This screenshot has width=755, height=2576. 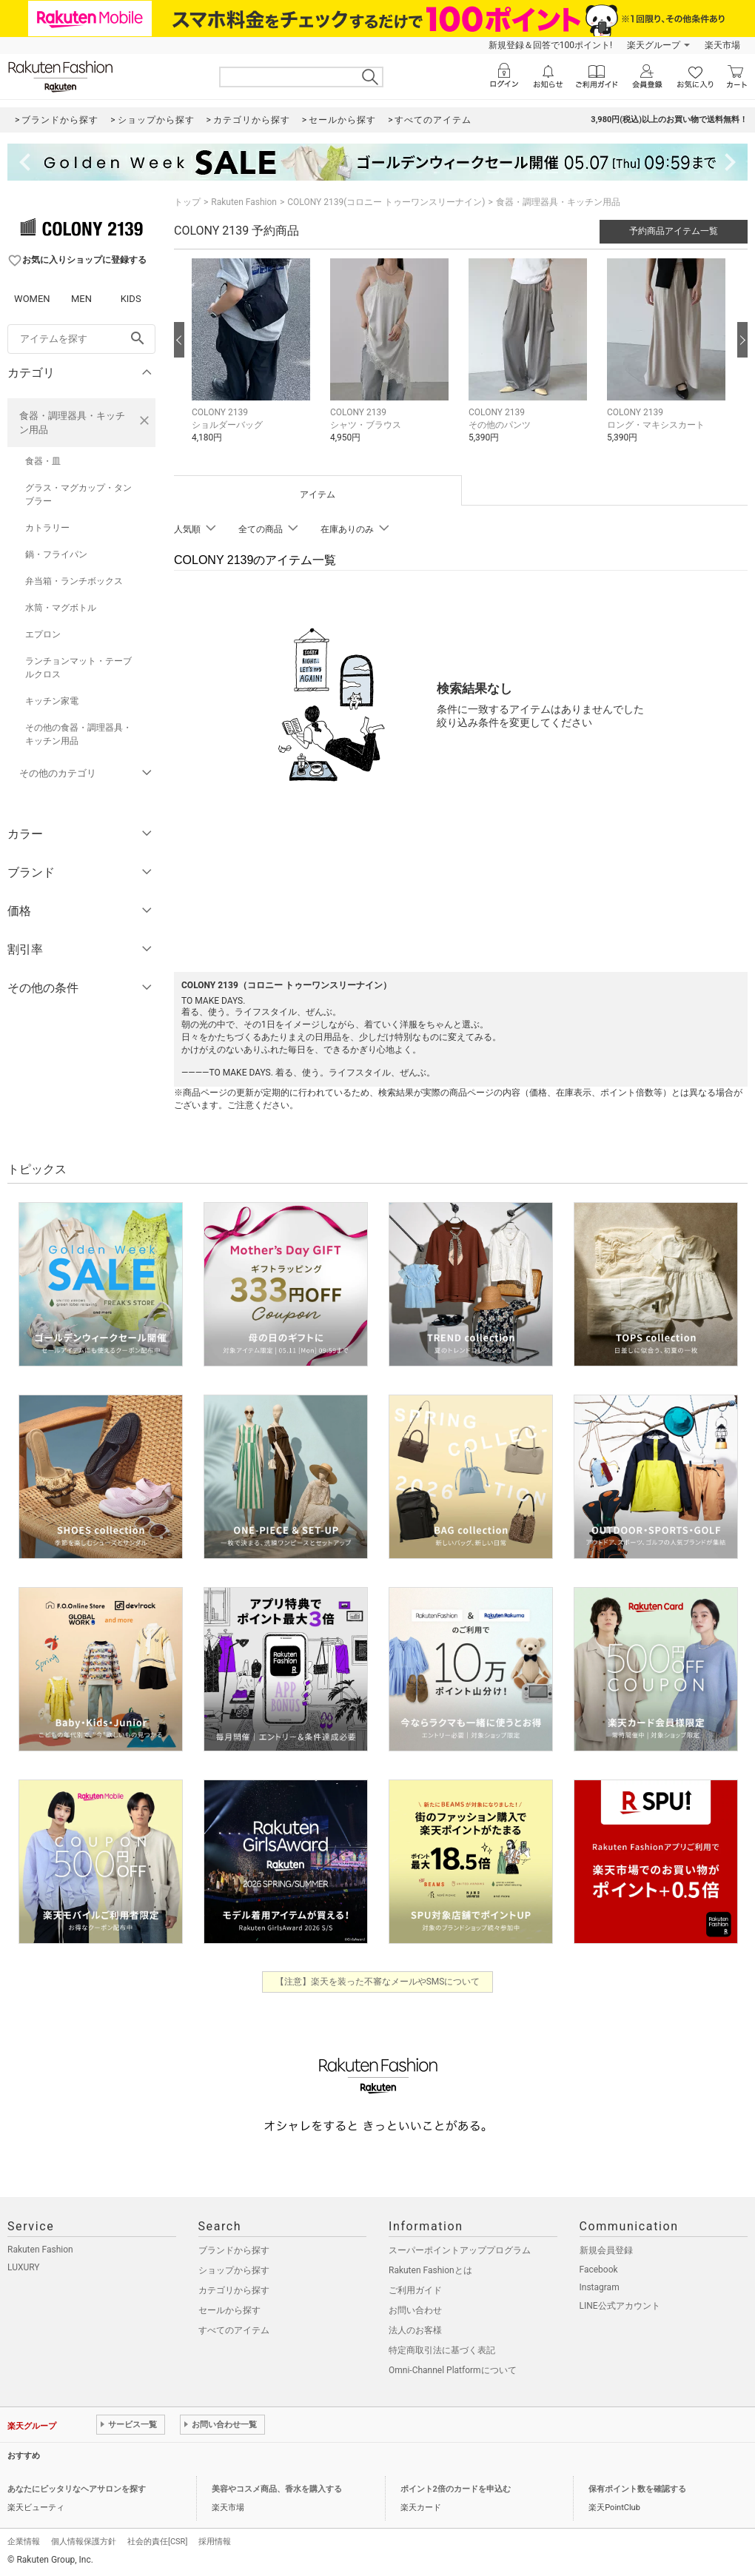 I want to click on LINE公式アカウント, so click(x=620, y=2306).